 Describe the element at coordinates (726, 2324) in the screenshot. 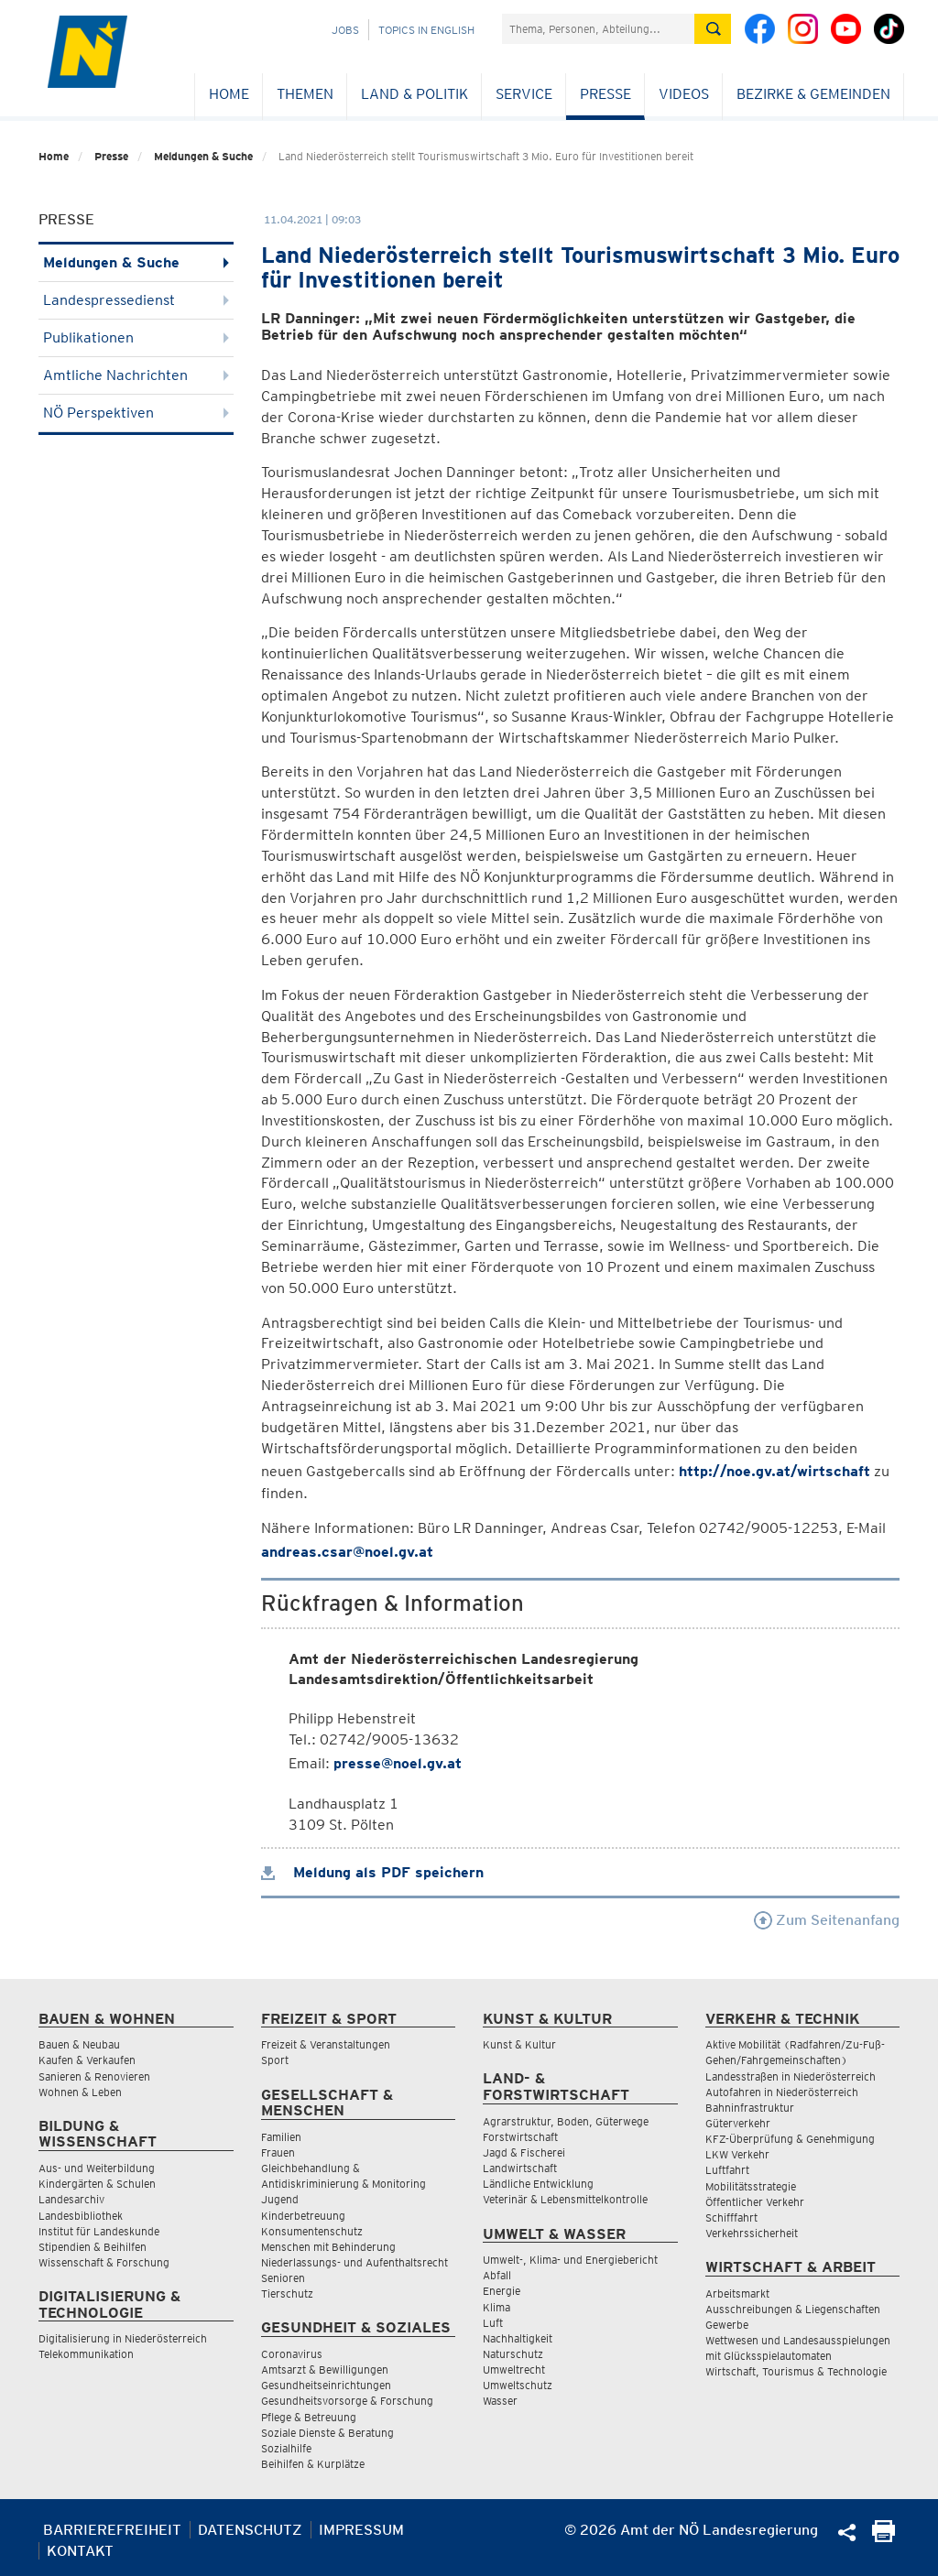

I see `Gewerbe` at that location.